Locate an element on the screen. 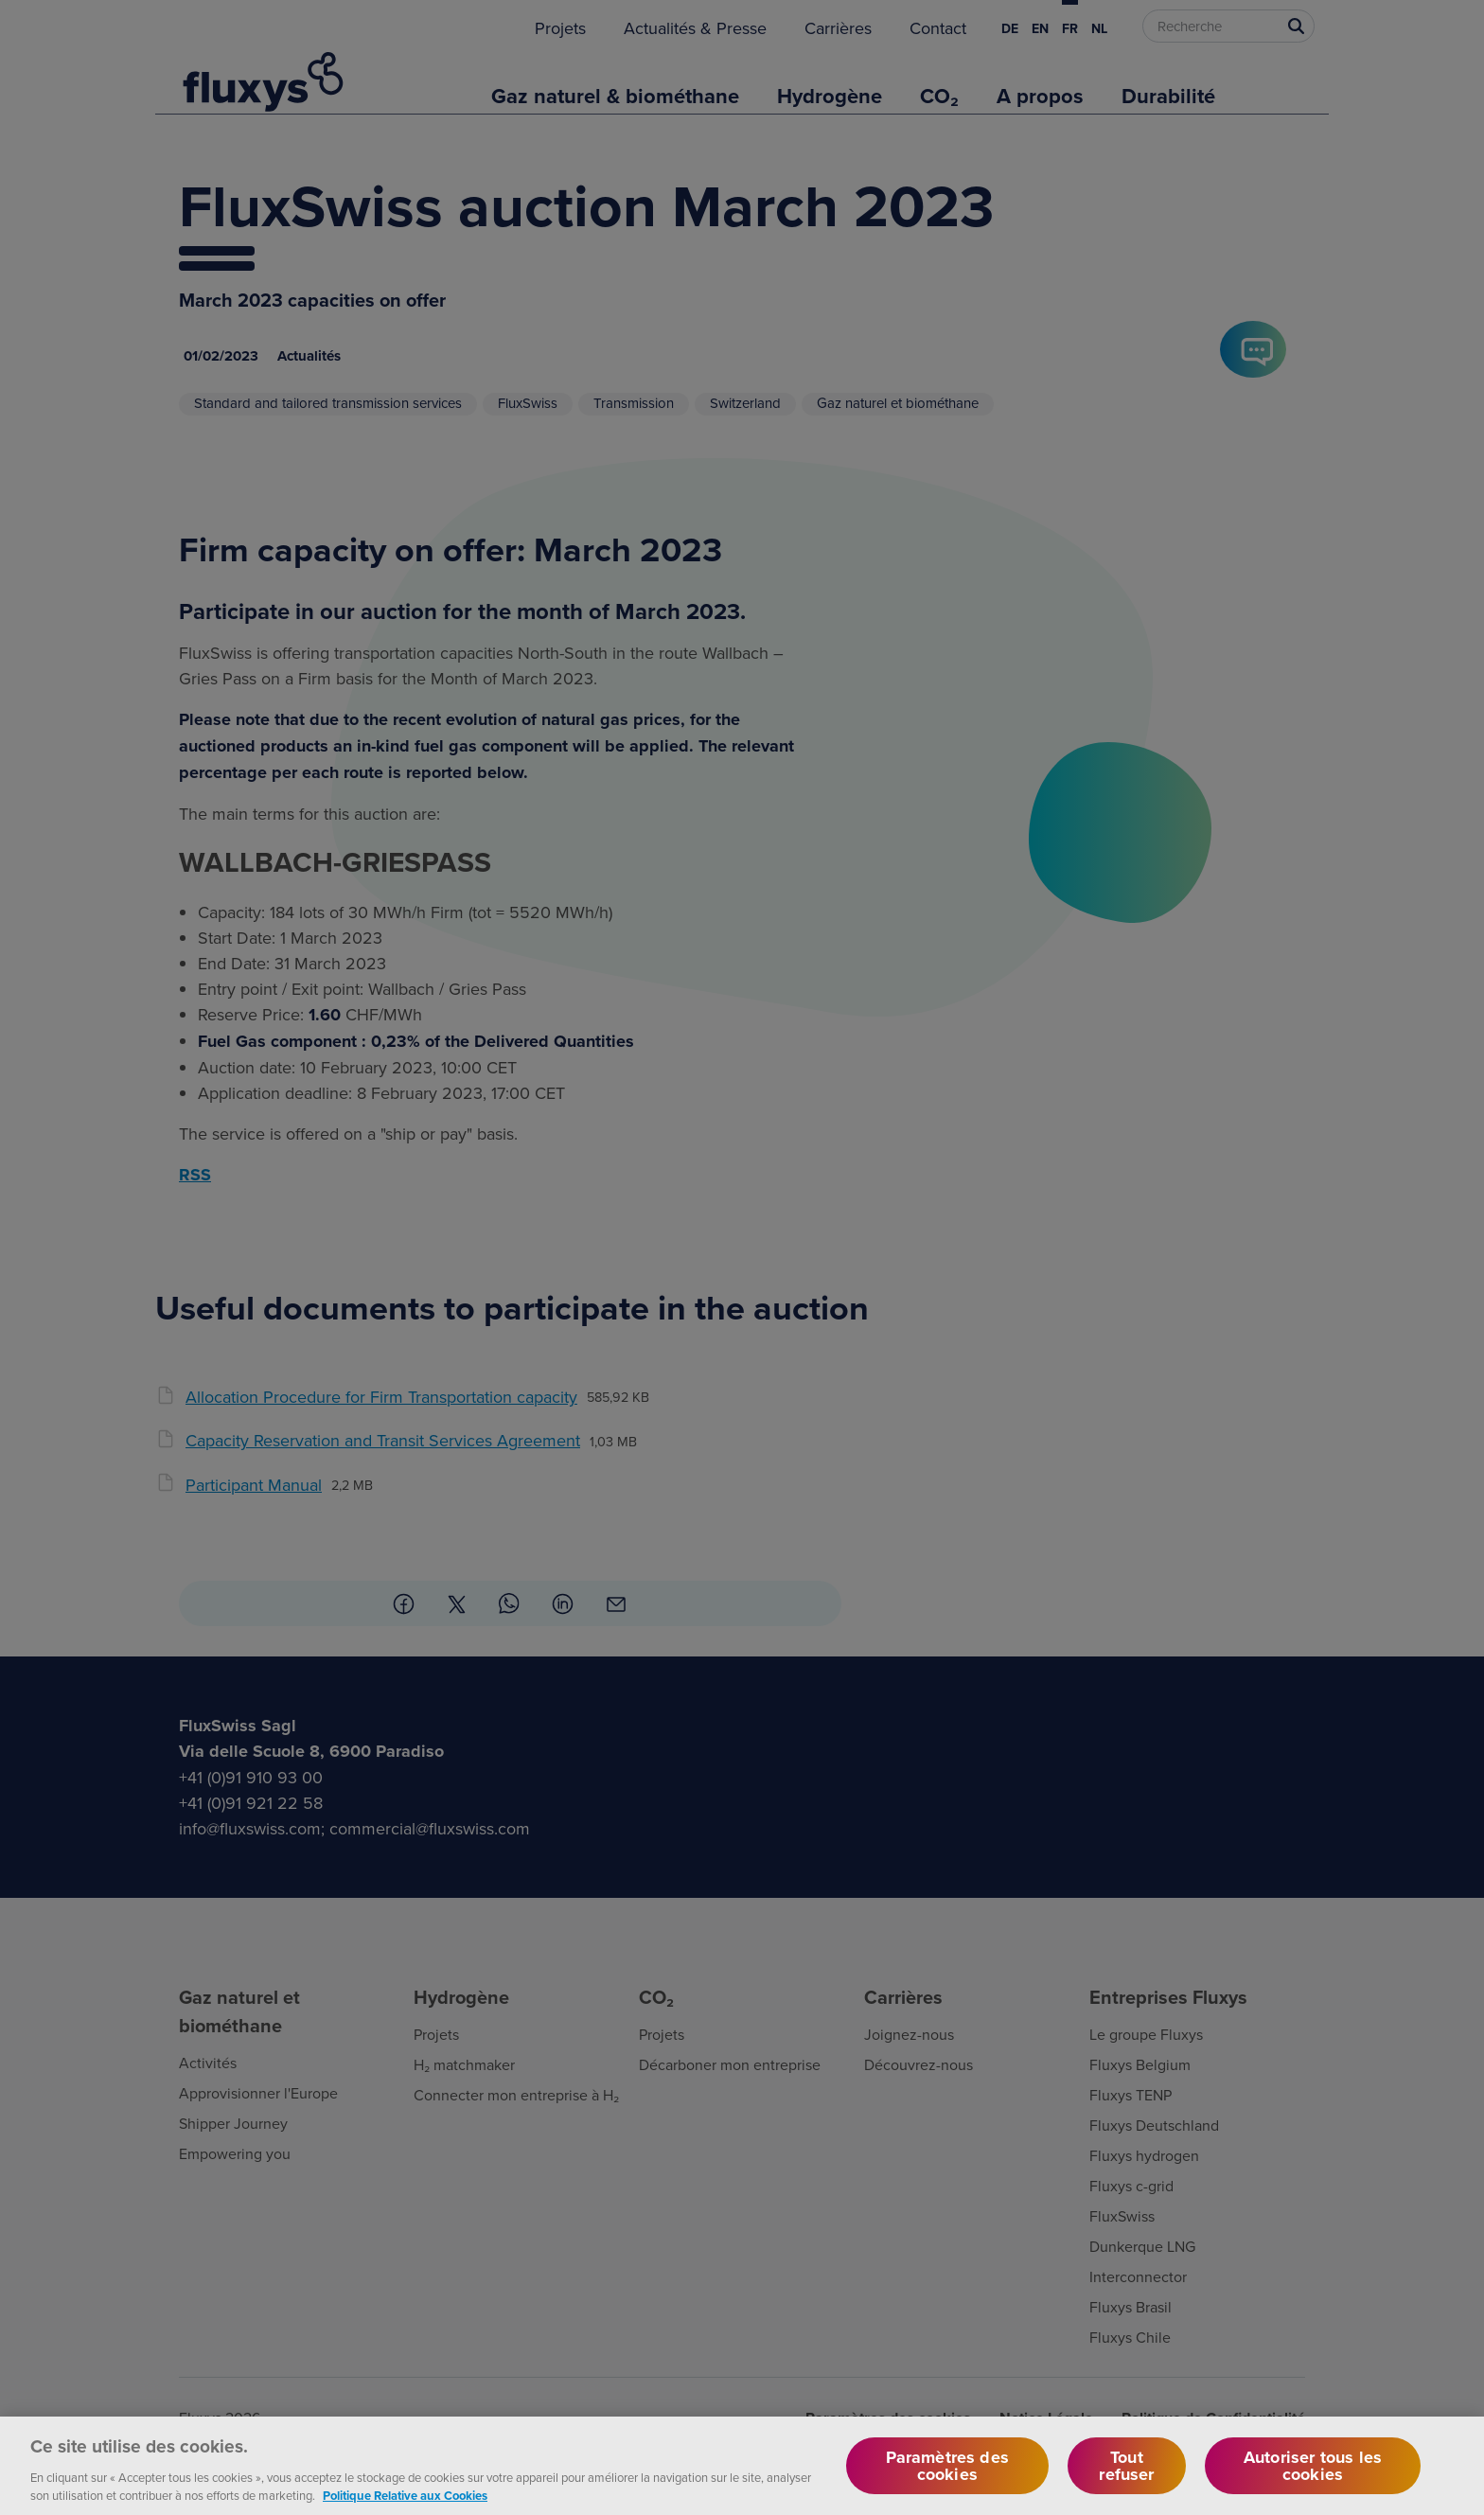 This screenshot has height=2515, width=1484. Paramètres des cookies [Paramètres des cookies, Ouvre la boîte de dialogue du centre de préférences] is located at coordinates (948, 2480).